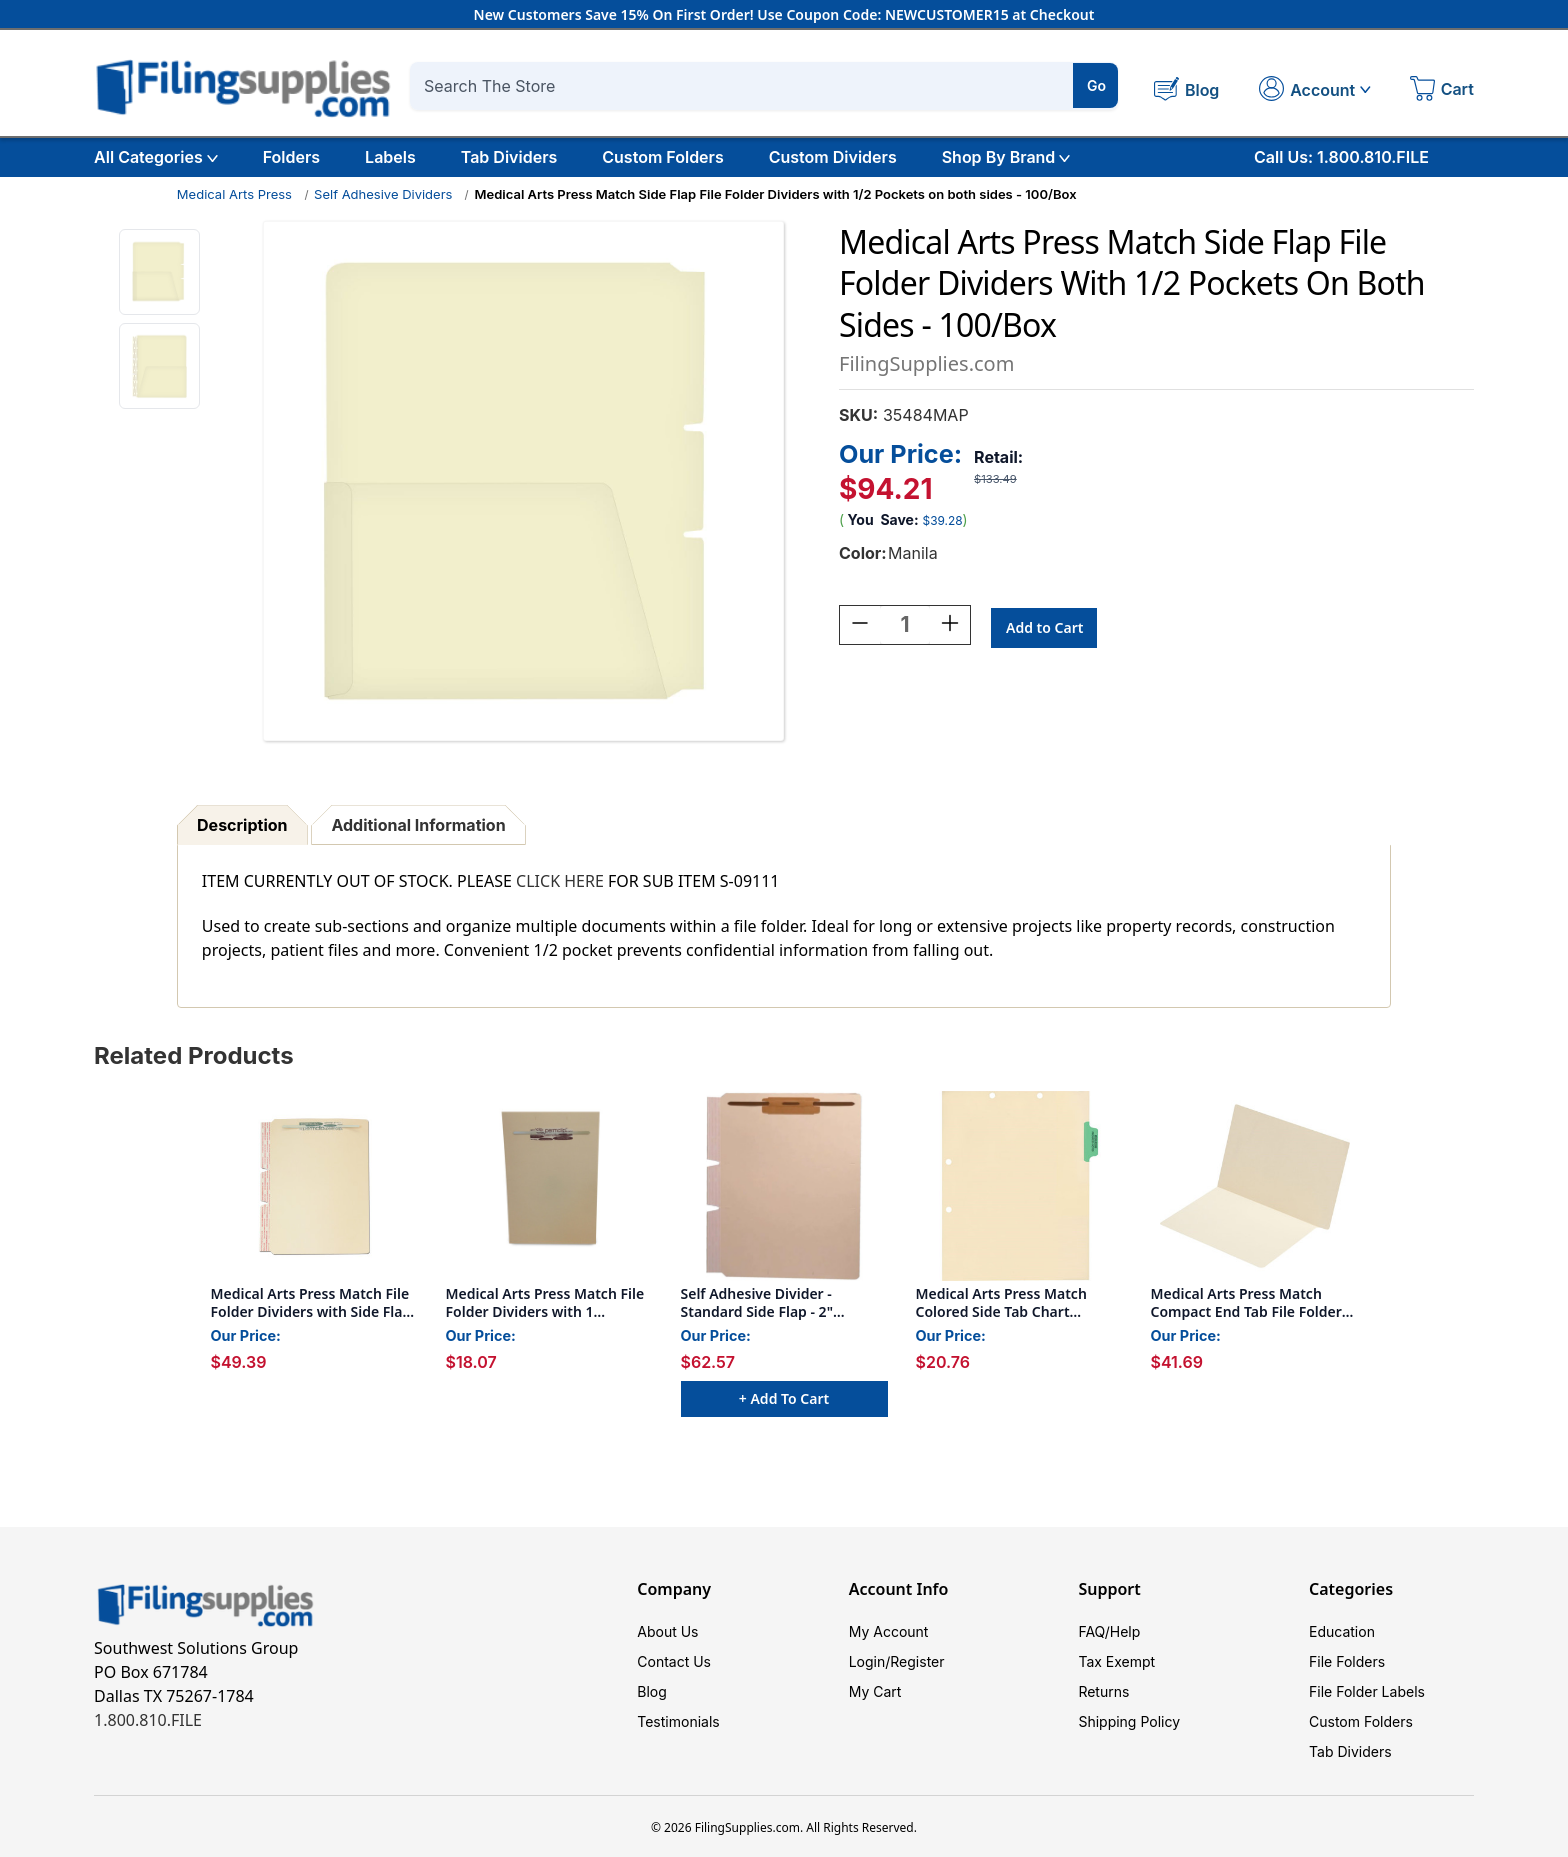 The width and height of the screenshot is (1568, 1857). I want to click on [Quantity:], so click(905, 628).